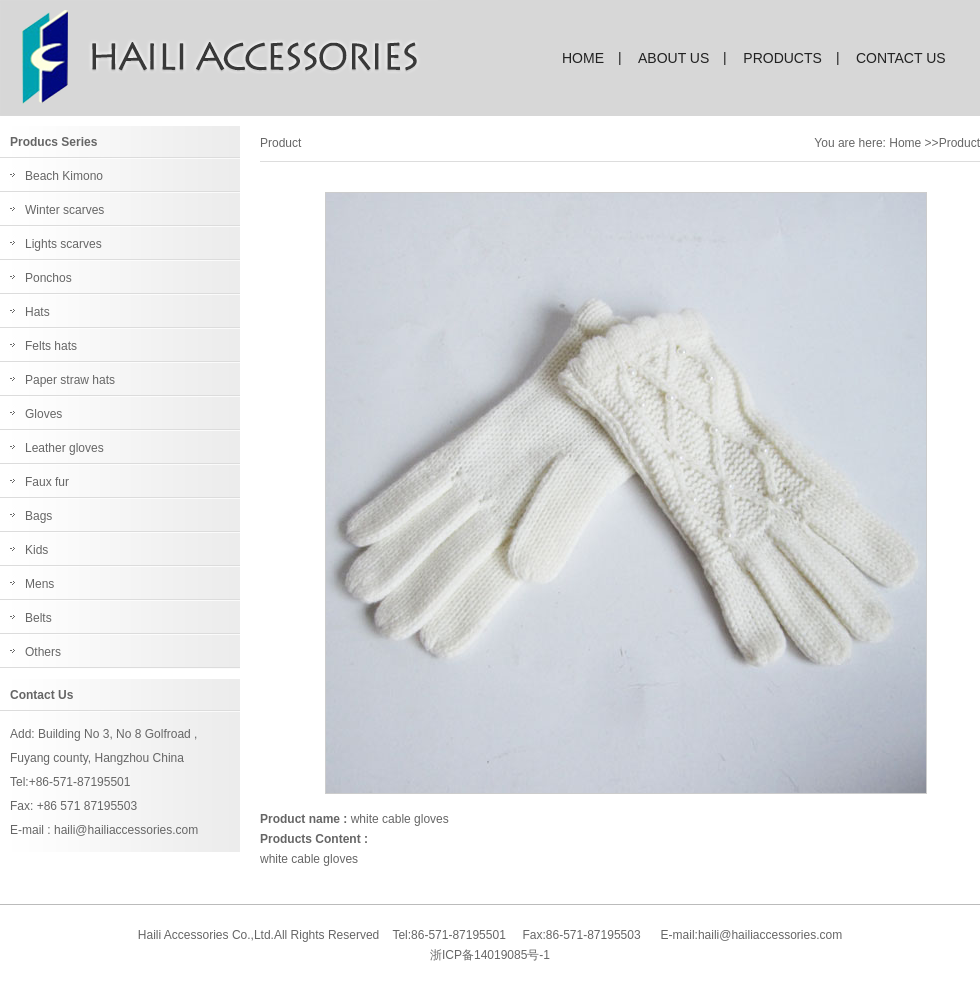 The height and width of the screenshot is (985, 980). Describe the element at coordinates (905, 143) in the screenshot. I see `Home` at that location.